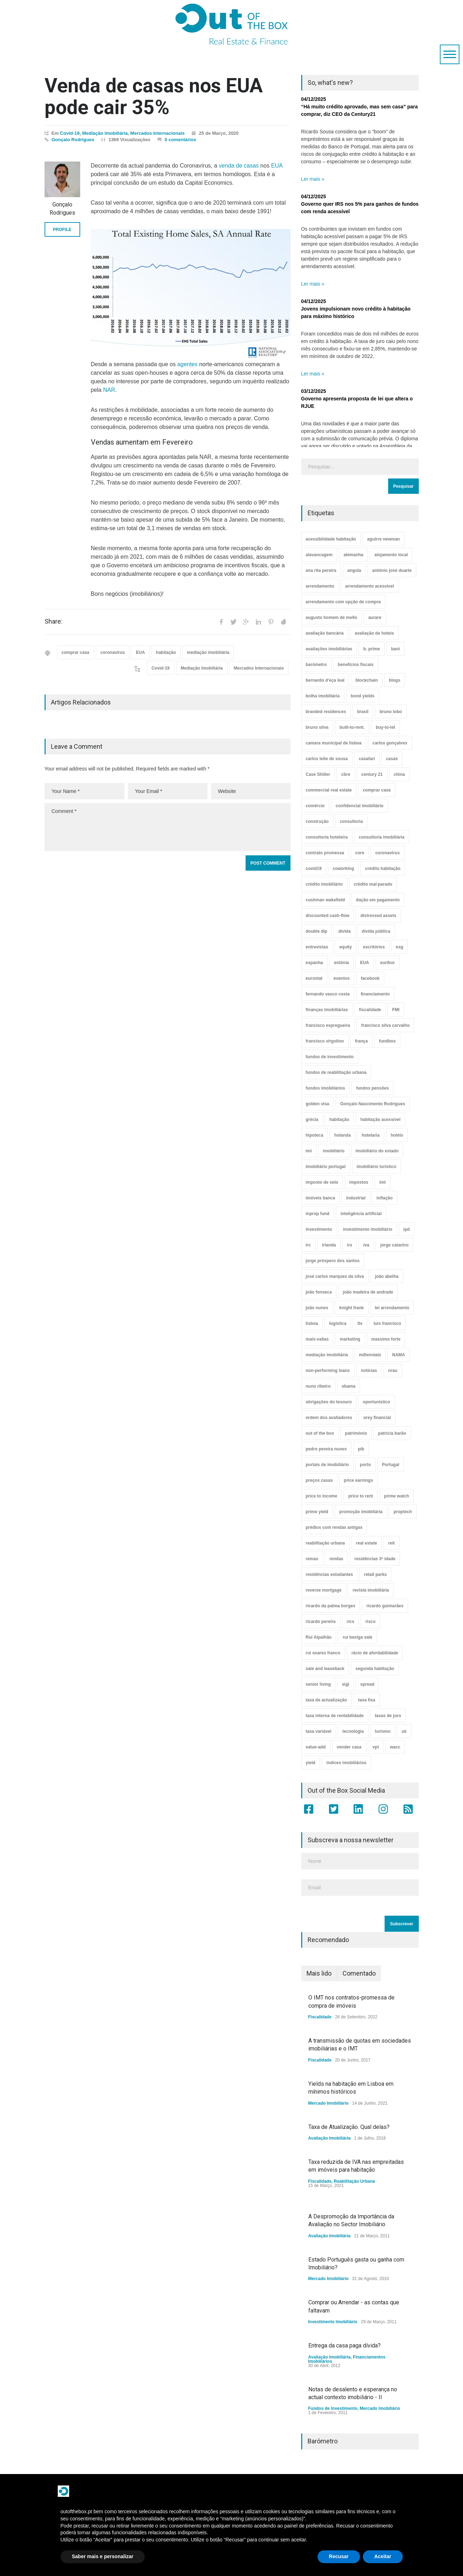  Describe the element at coordinates (318, 1213) in the screenshot. I see `inprop fund [inprop fund (5 itens)]` at that location.